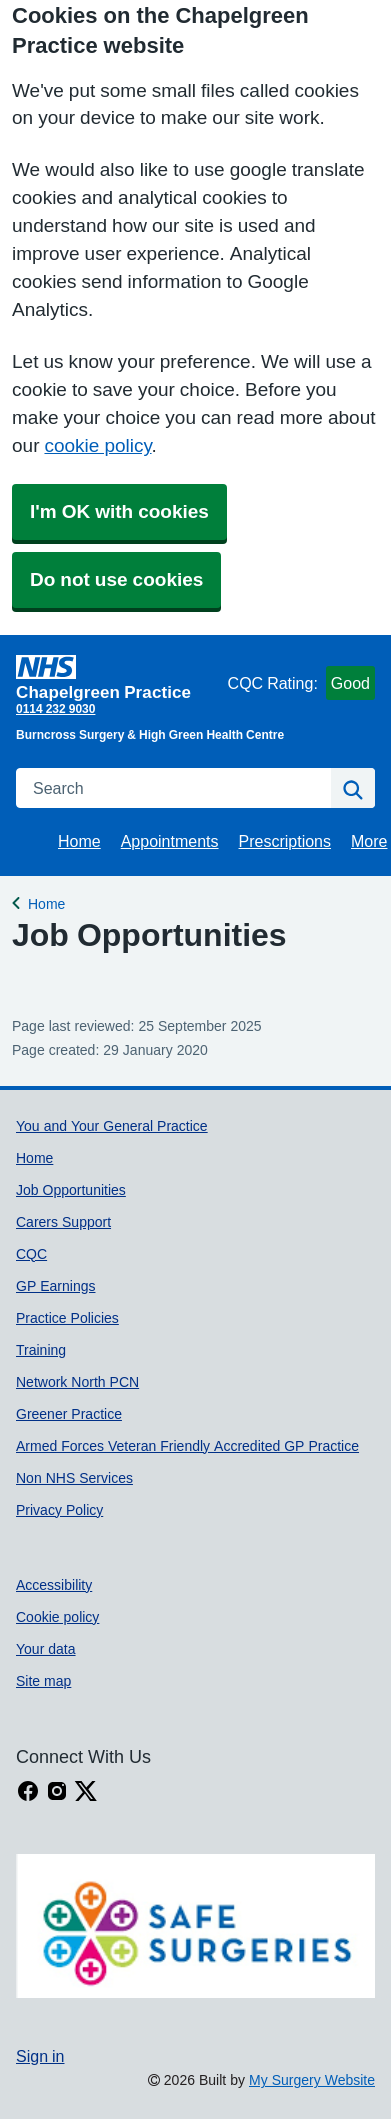  What do you see at coordinates (46, 1649) in the screenshot?
I see `Your data` at bounding box center [46, 1649].